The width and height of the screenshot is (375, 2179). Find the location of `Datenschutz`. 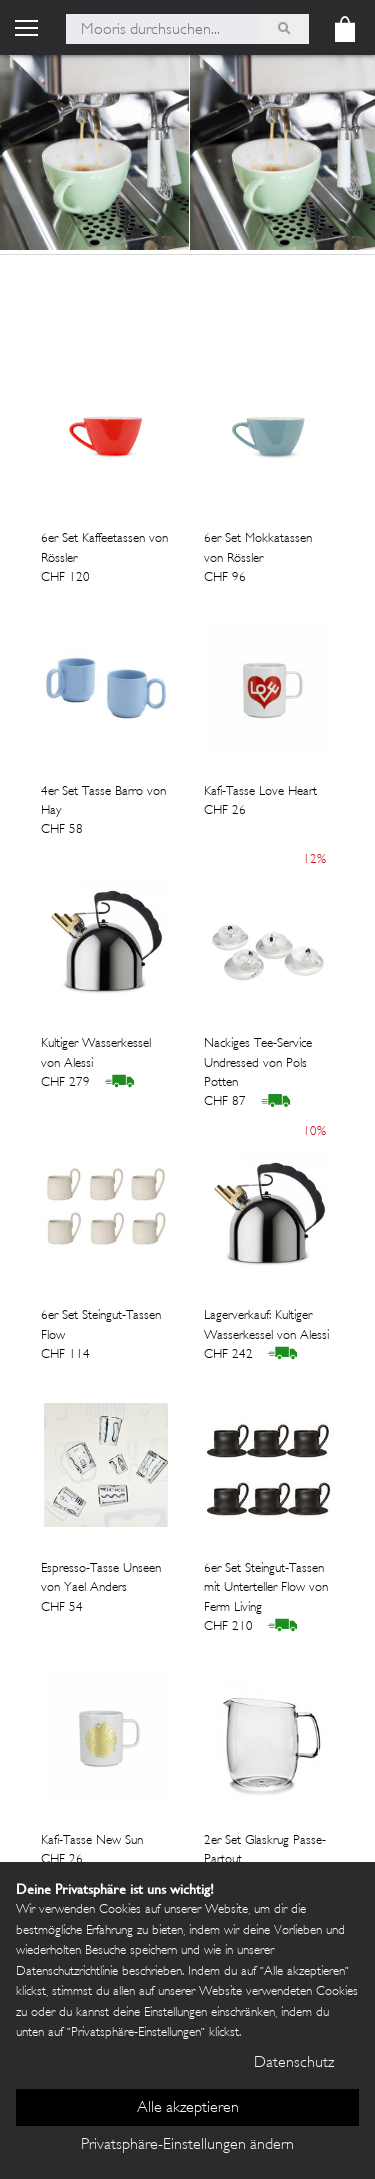

Datenschutz is located at coordinates (294, 2063).